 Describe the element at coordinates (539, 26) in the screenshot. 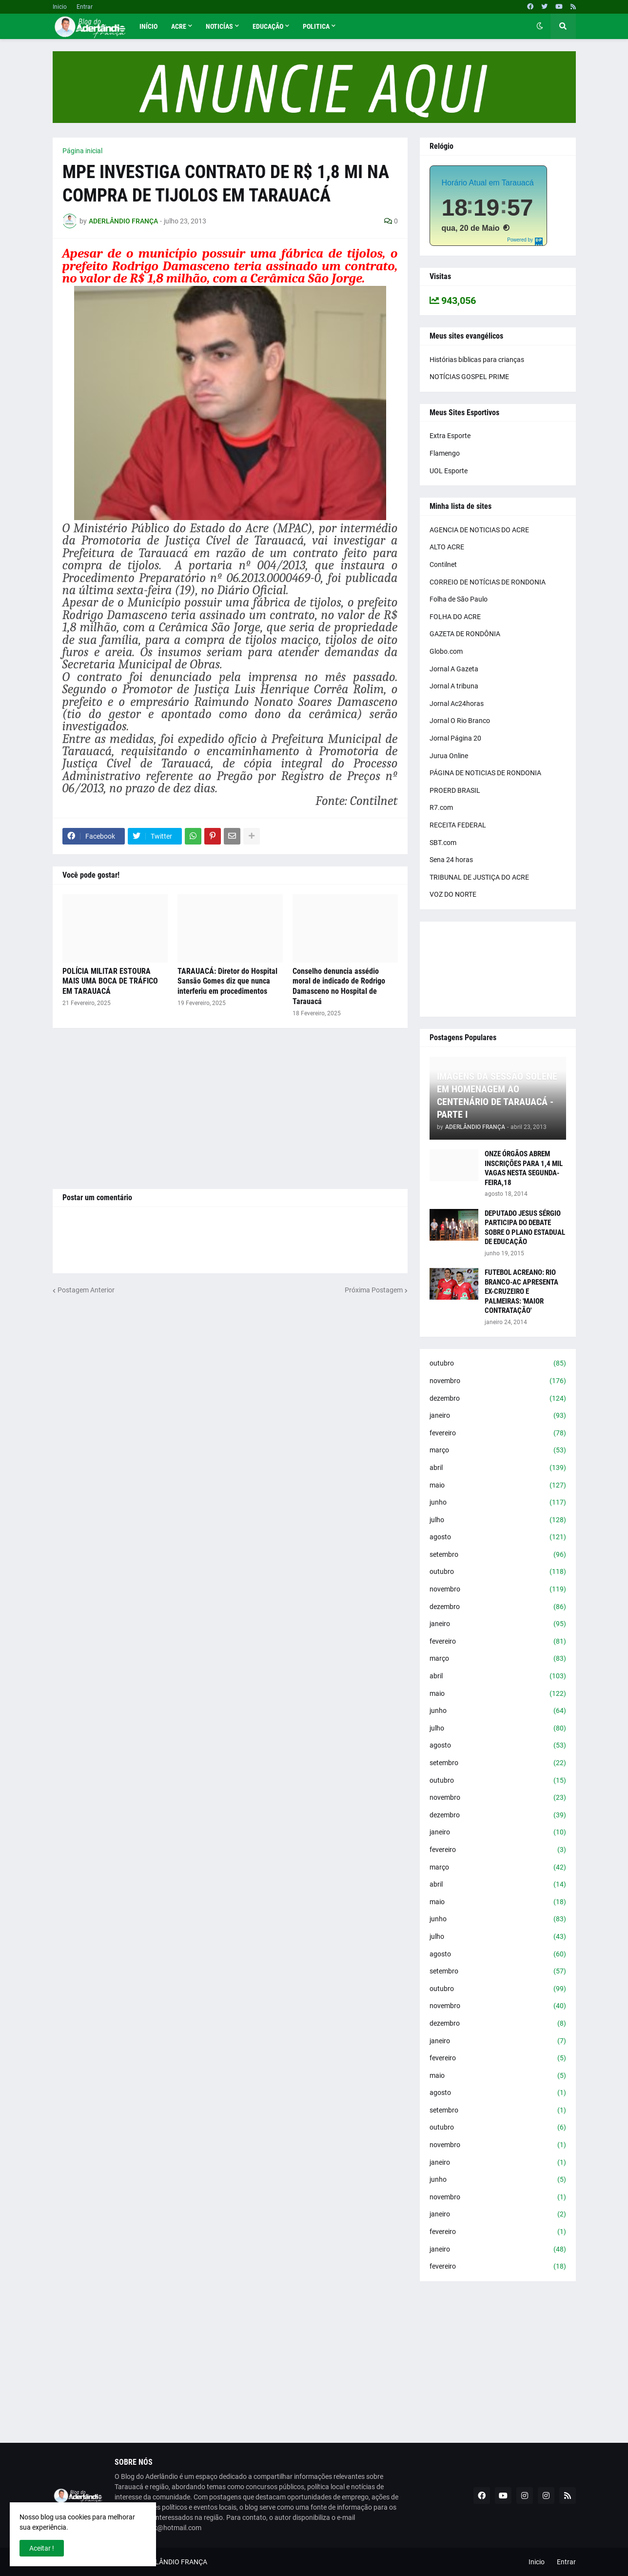

I see `[button]` at that location.